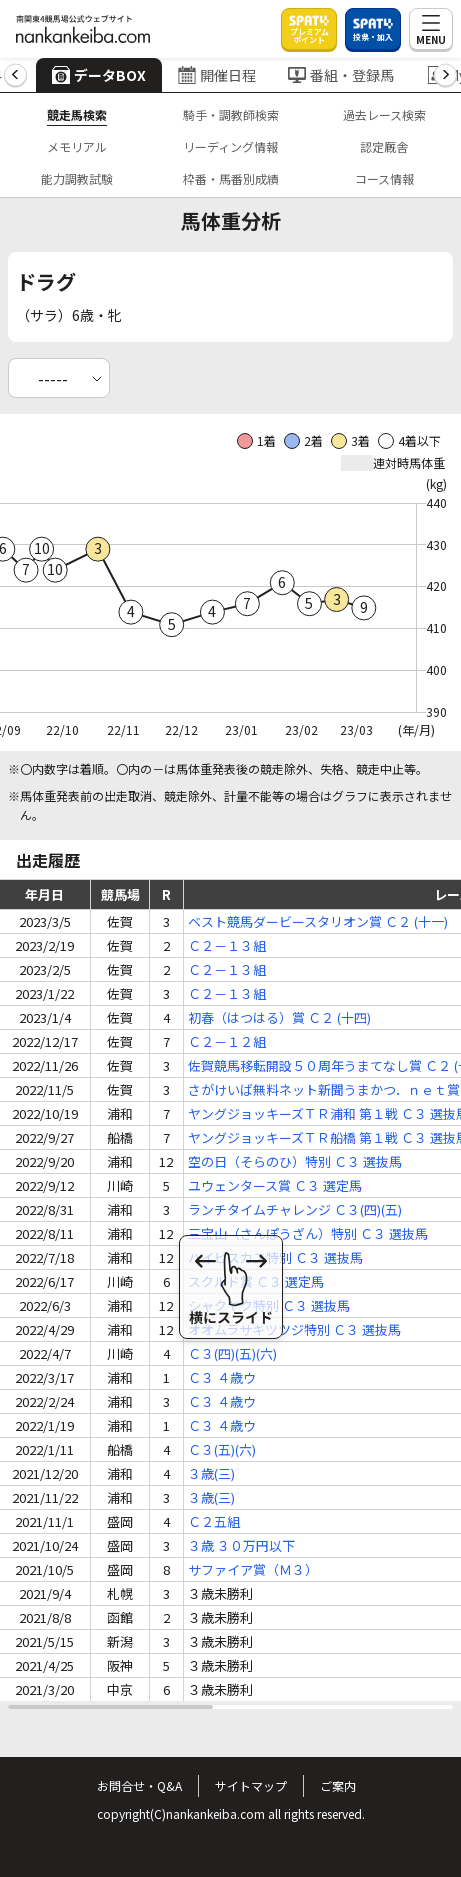 The height and width of the screenshot is (1877, 461). What do you see at coordinates (227, 945) in the screenshot?
I see `Ｃ２－１３組` at bounding box center [227, 945].